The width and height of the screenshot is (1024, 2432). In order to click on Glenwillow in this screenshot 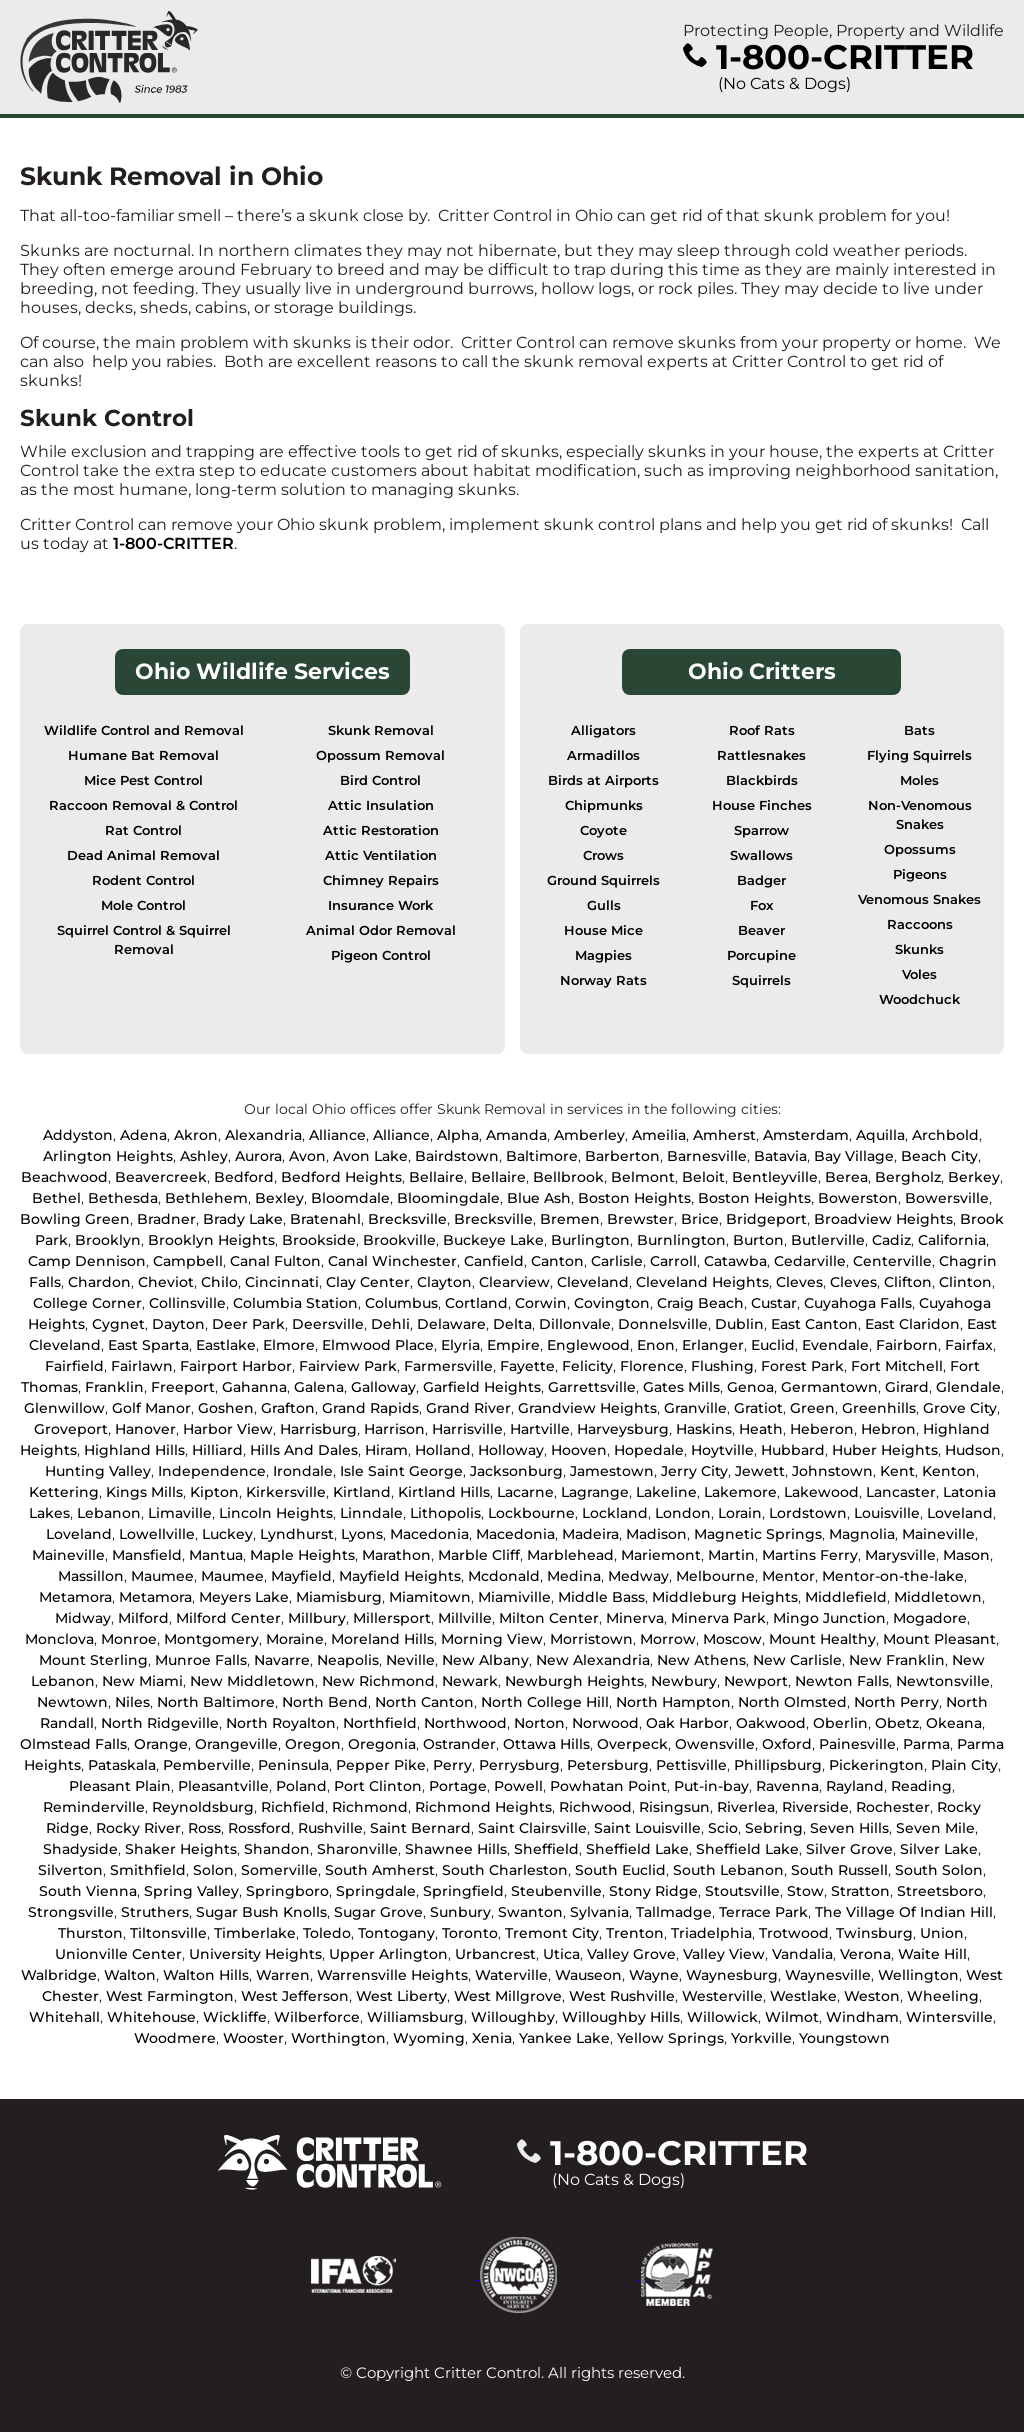, I will do `click(64, 1408)`.